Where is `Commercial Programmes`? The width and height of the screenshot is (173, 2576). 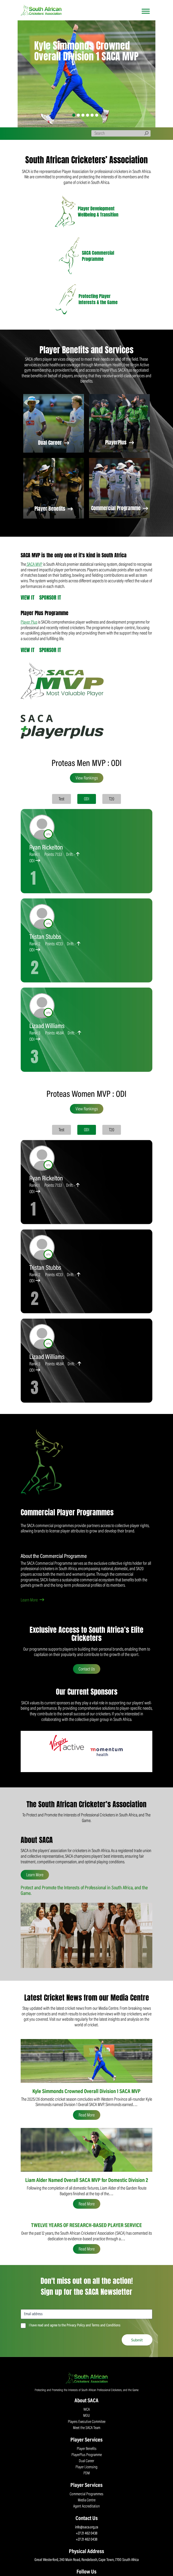
Commercial Programmes is located at coordinates (86, 2495).